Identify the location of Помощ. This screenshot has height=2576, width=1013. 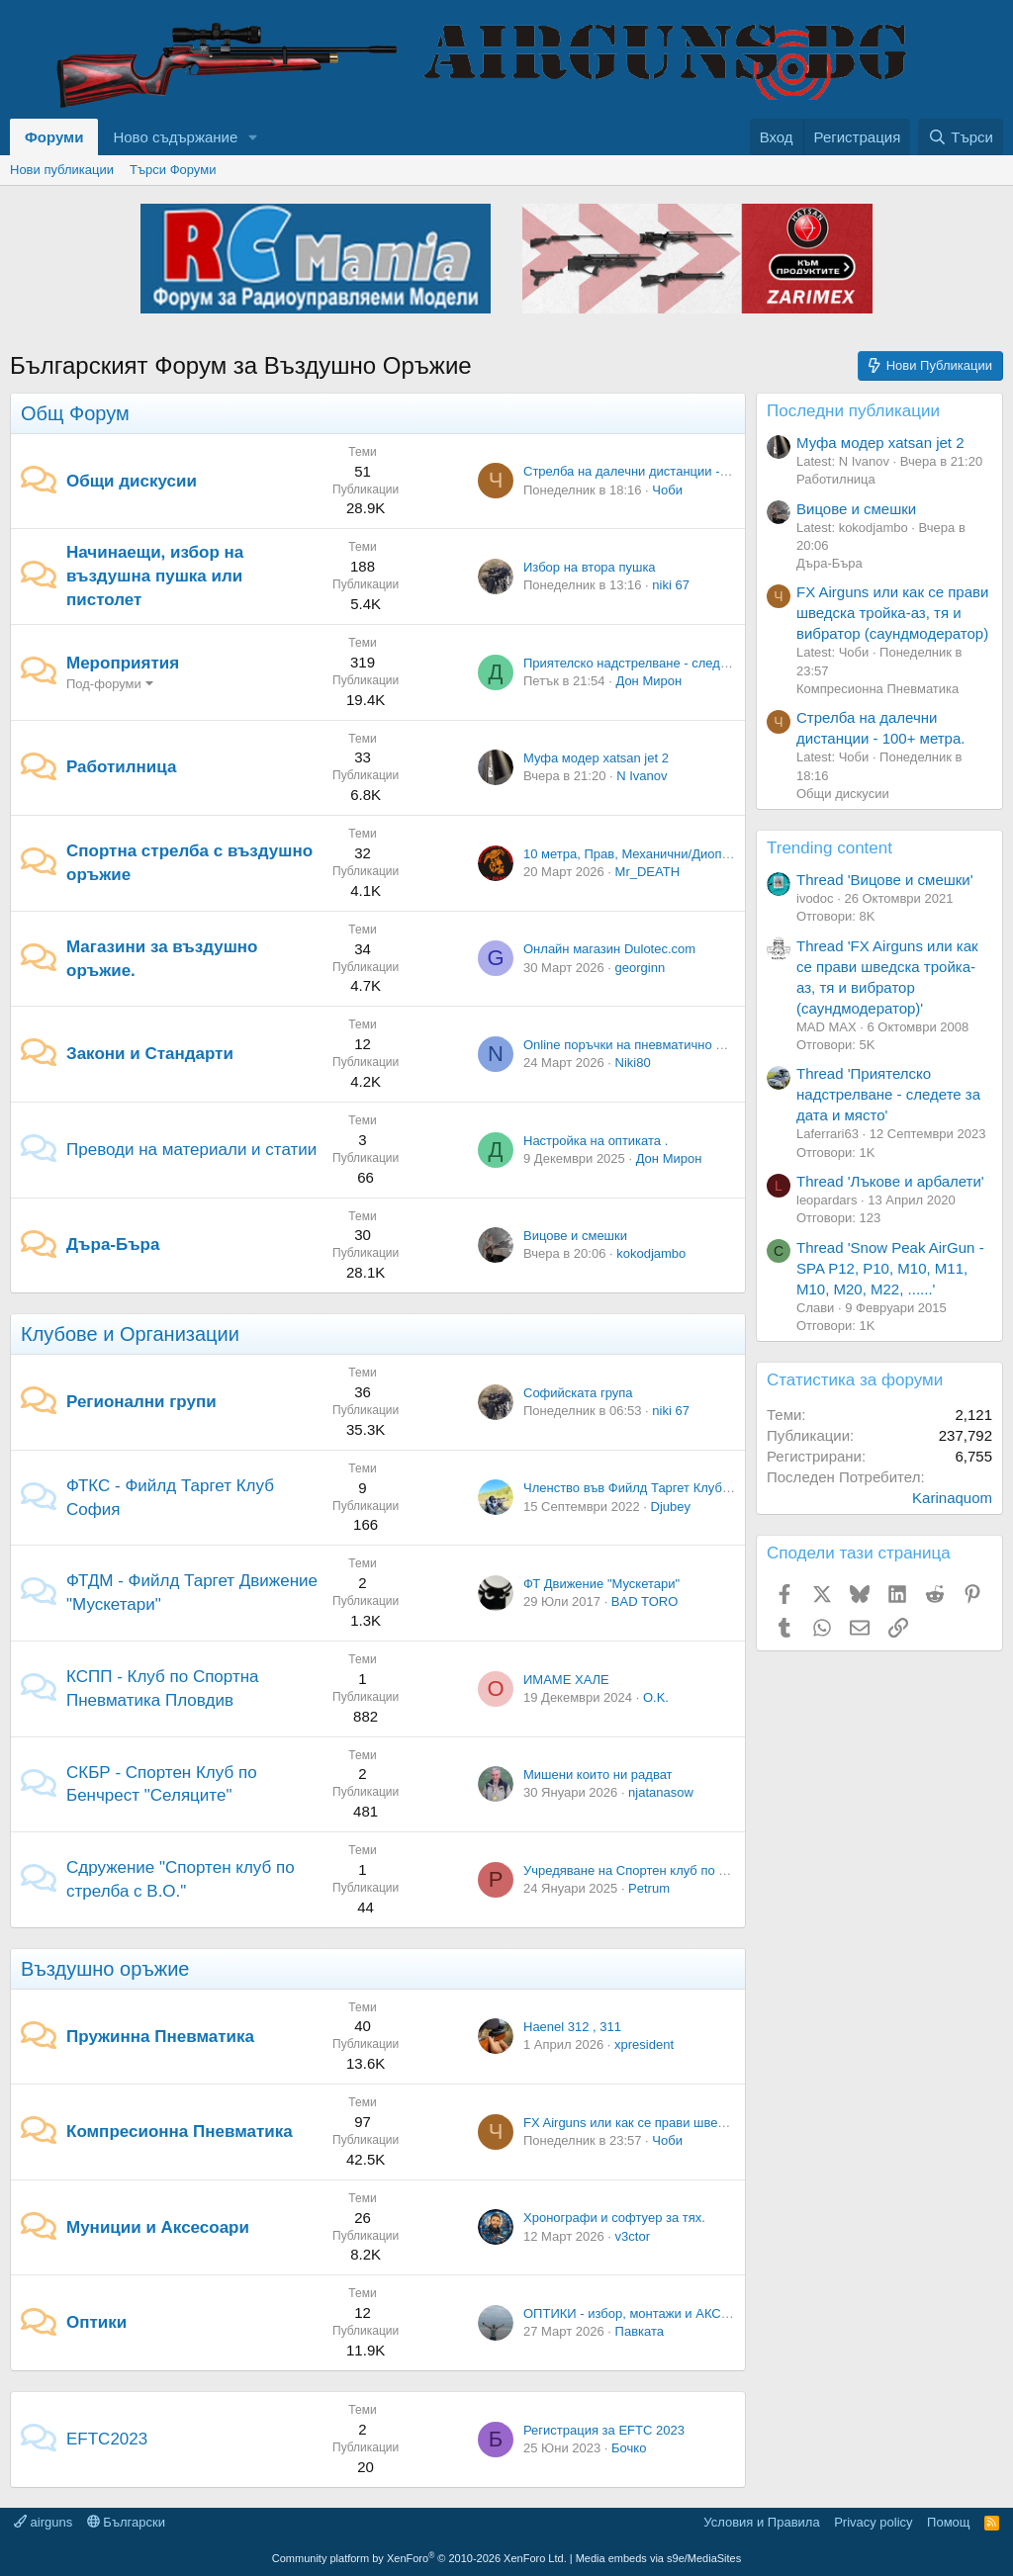
(948, 2522).